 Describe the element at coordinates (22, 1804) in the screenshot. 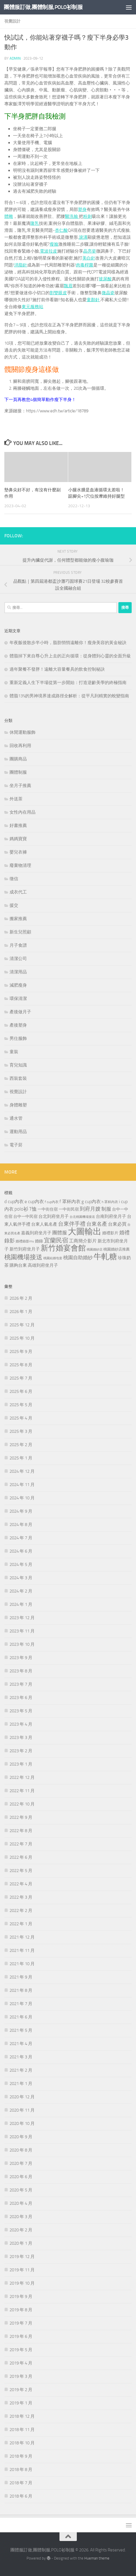

I see `2022 年 10 月` at that location.